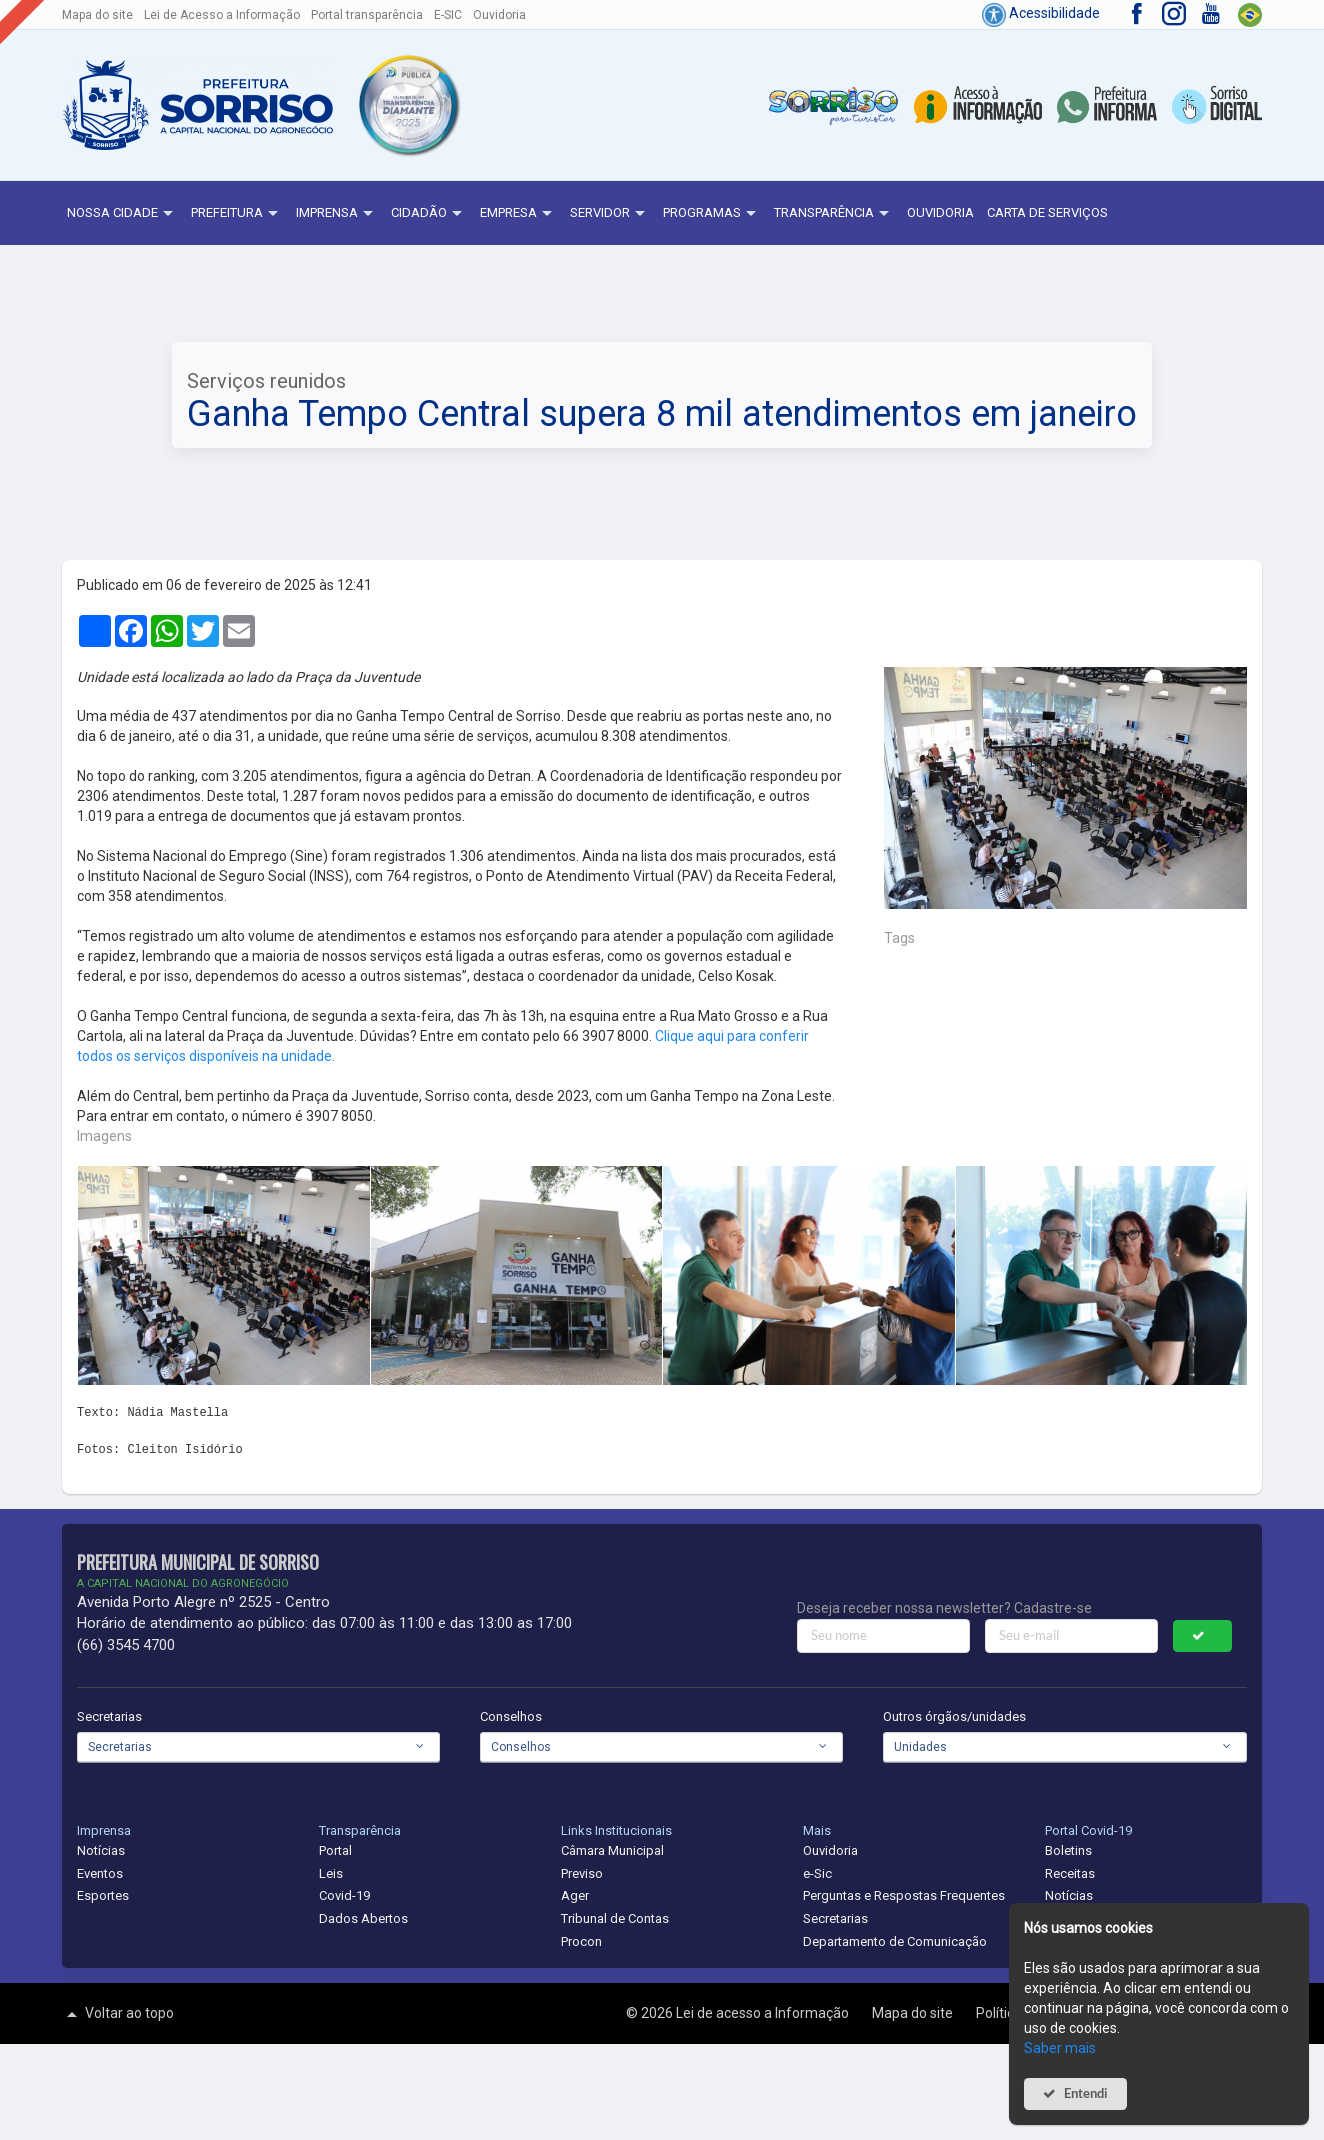 This screenshot has height=2140, width=1324. What do you see at coordinates (1060, 2048) in the screenshot?
I see `Saber mais` at bounding box center [1060, 2048].